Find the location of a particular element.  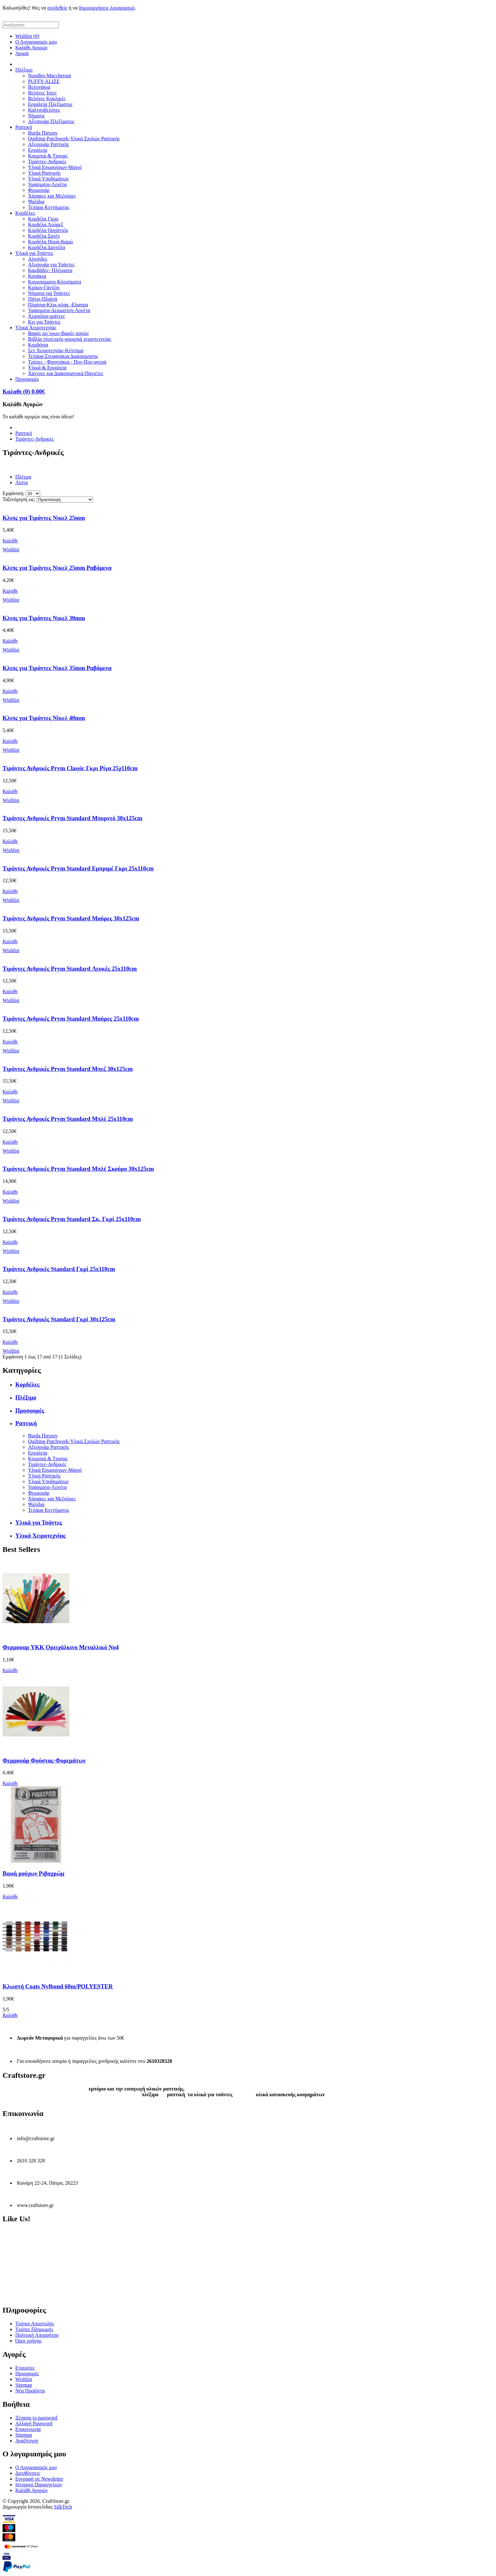

Τιράντες Ανδρικές Prym Standard Μαύρες 30x125cm is located at coordinates (71, 918).